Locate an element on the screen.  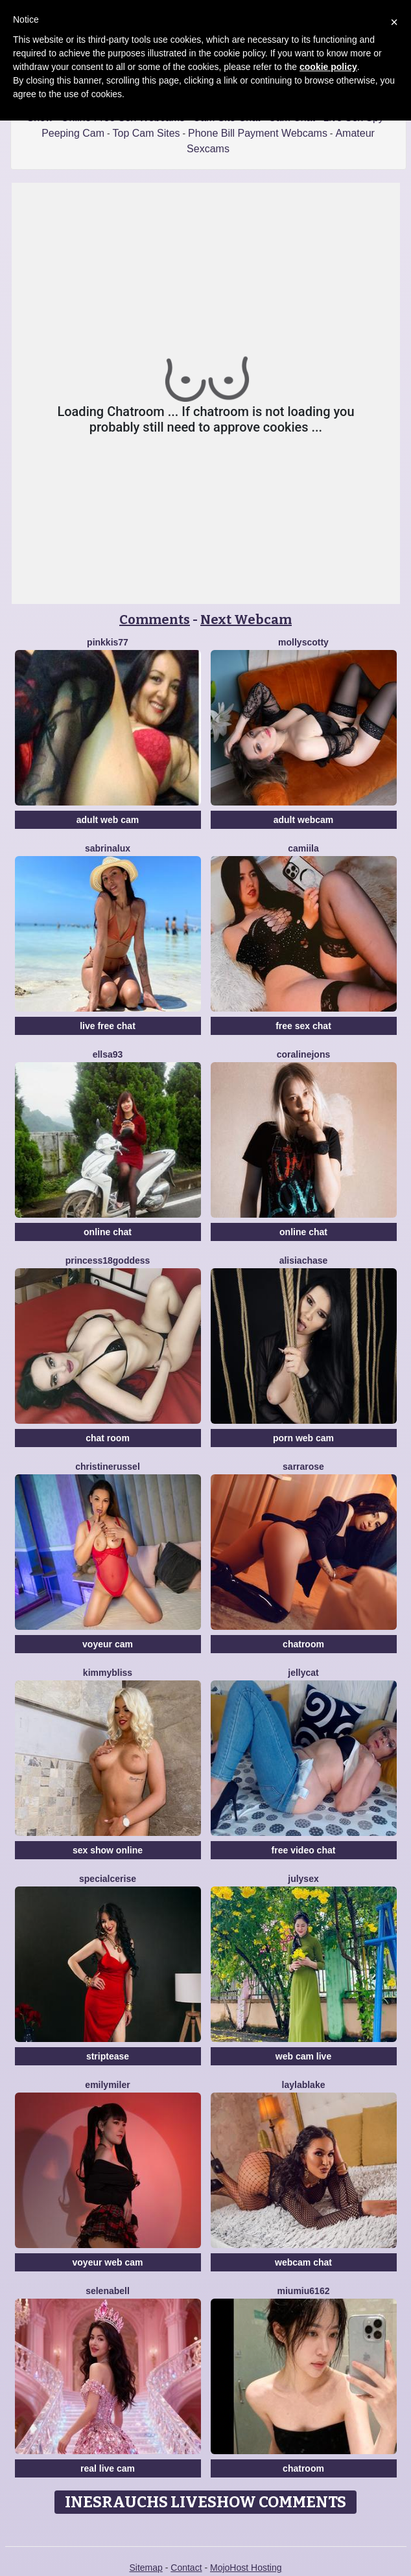
JellyCat is located at coordinates (303, 1672).